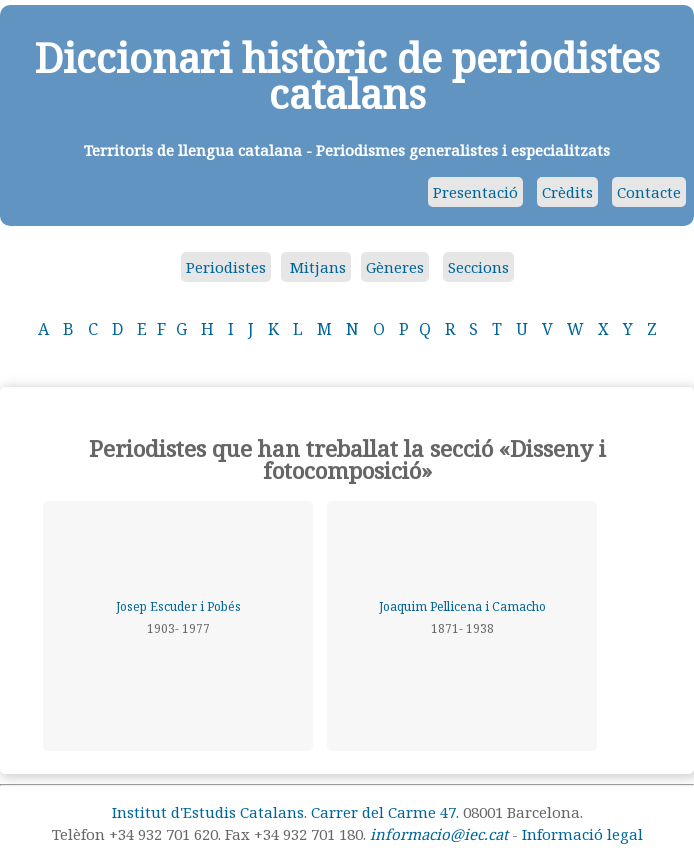  Describe the element at coordinates (478, 267) in the screenshot. I see `Seccions` at that location.